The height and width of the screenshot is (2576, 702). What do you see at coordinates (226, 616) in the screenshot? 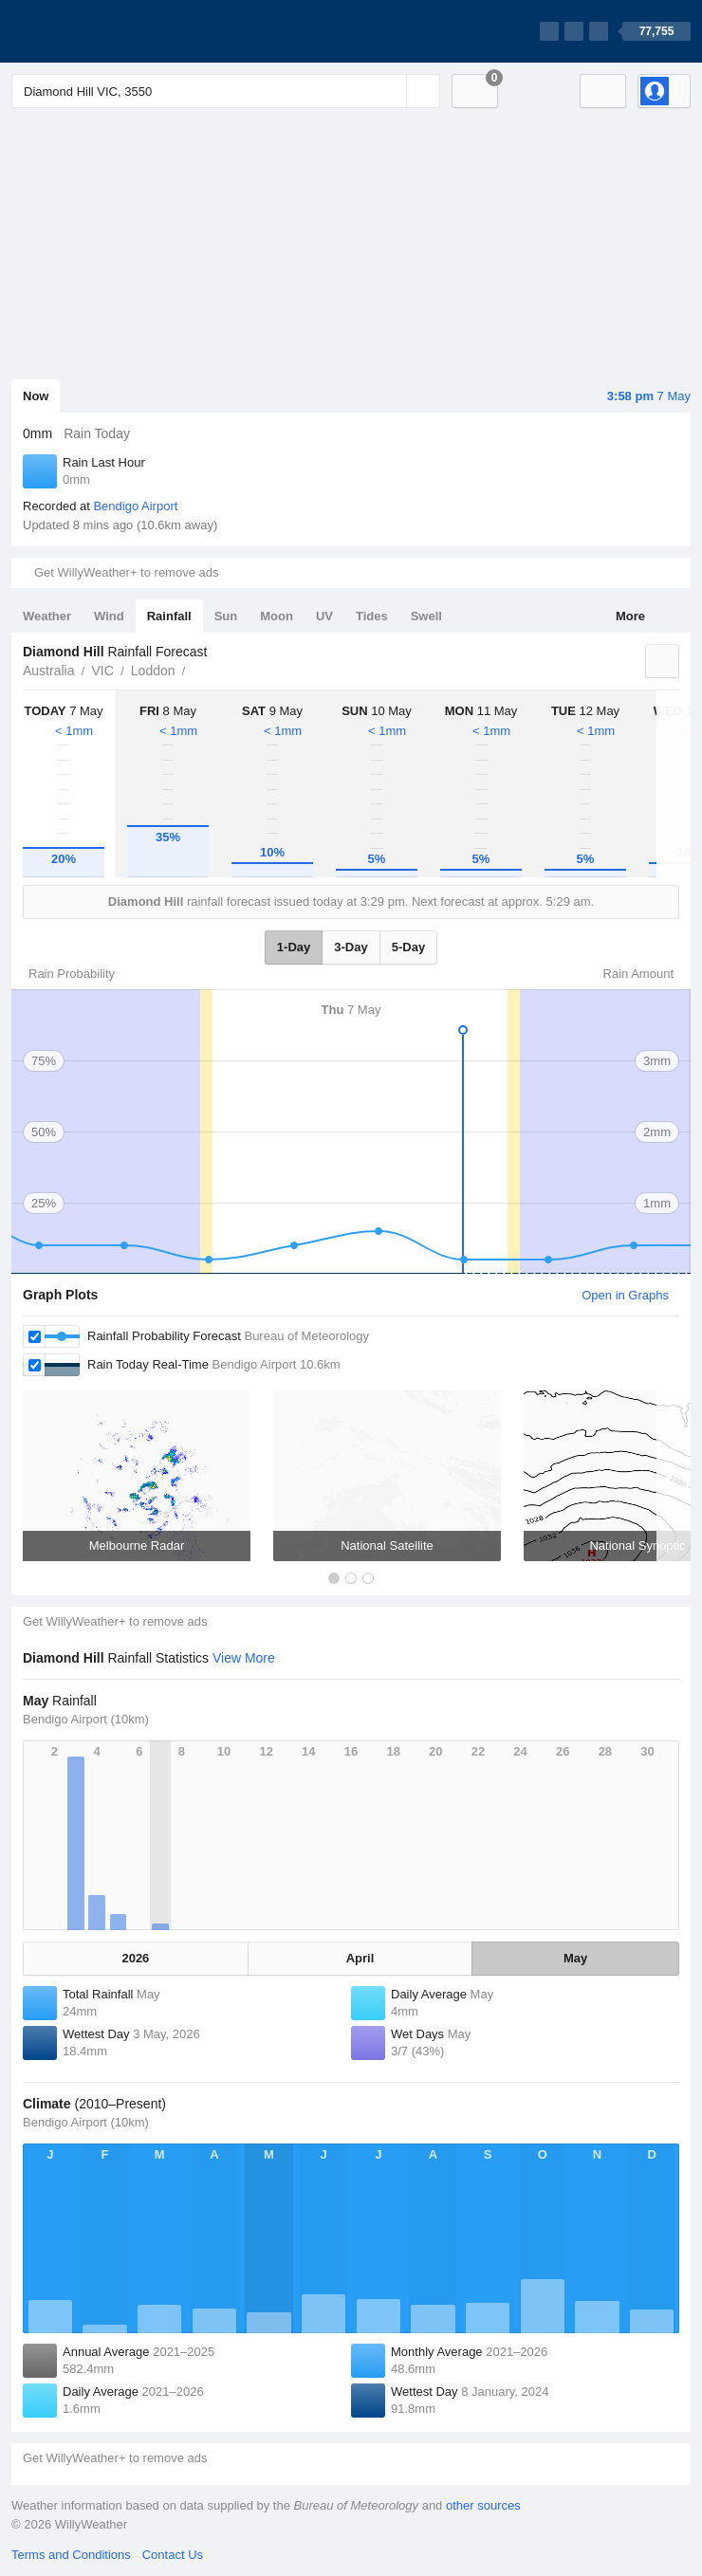
I see `Sun` at bounding box center [226, 616].